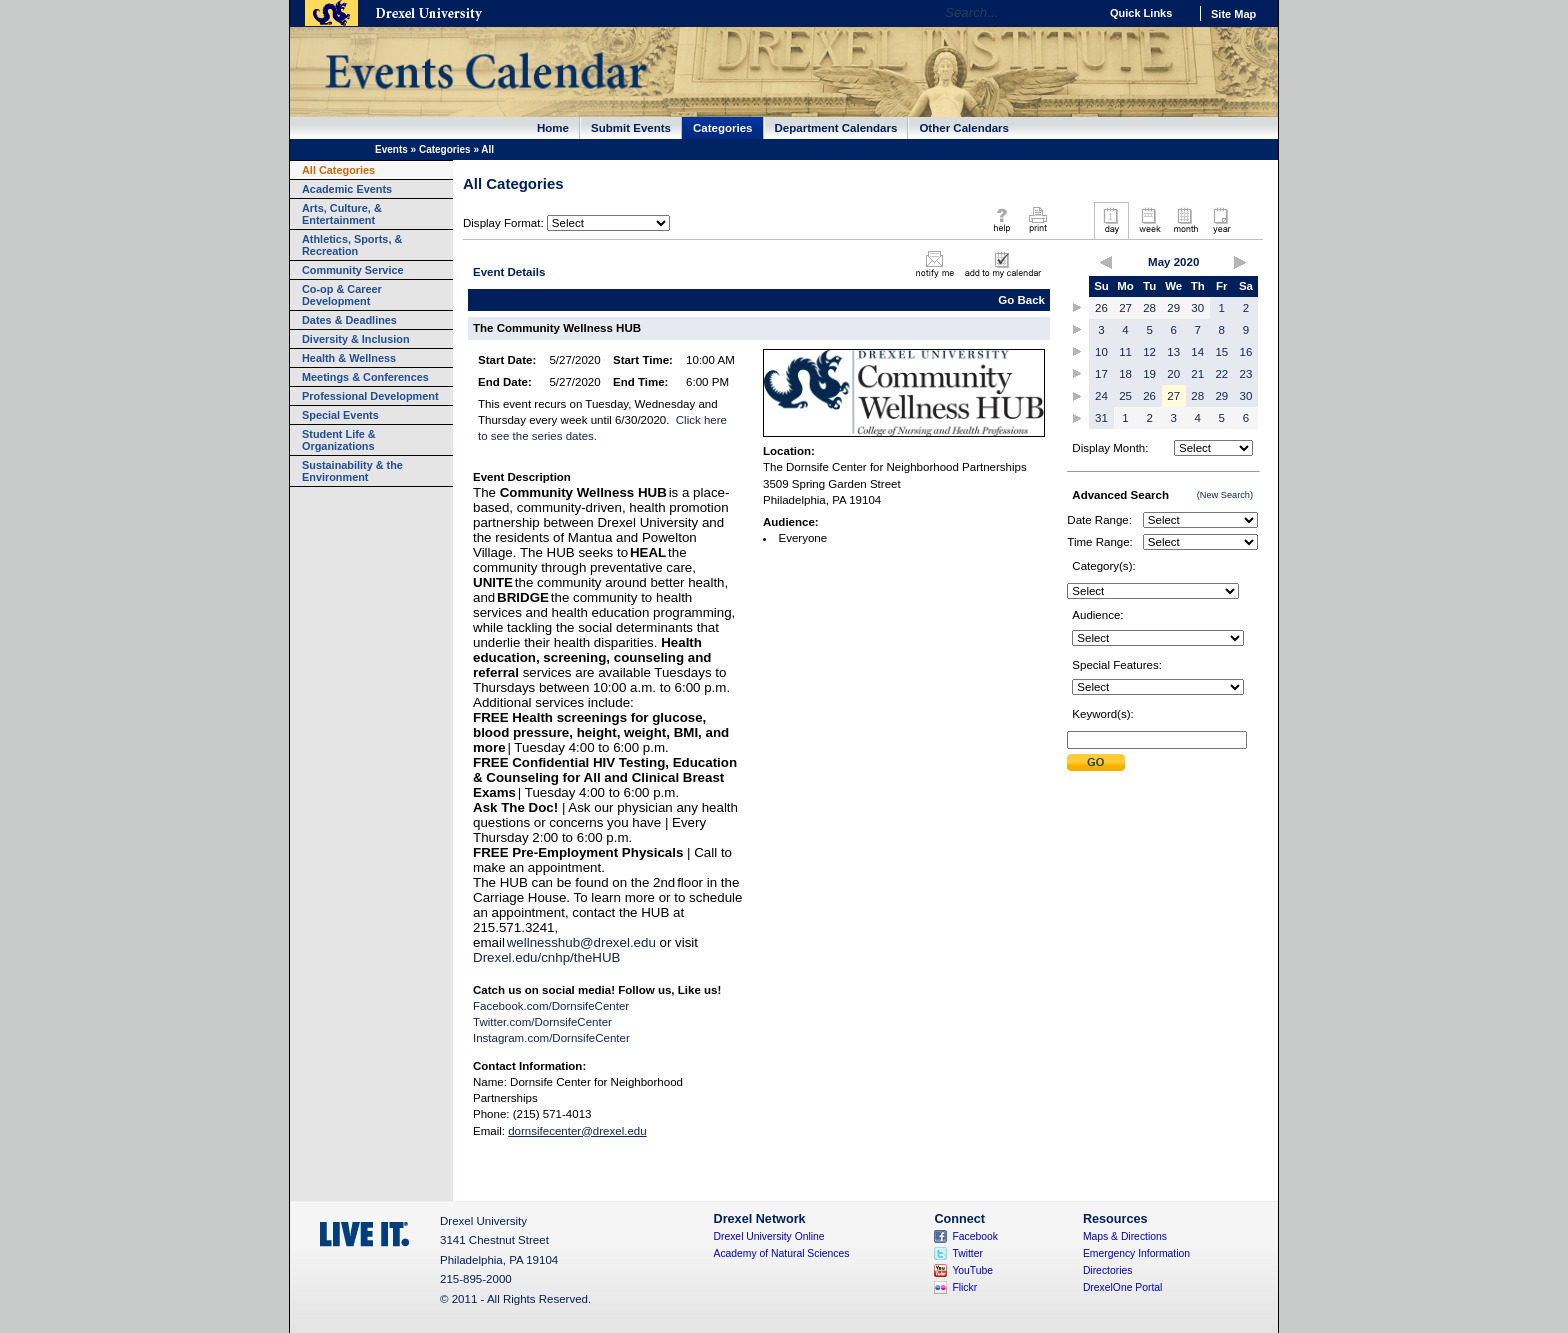 The height and width of the screenshot is (1333, 1568). I want to click on Facebook.com/DornsifeCenter, so click(551, 1006).